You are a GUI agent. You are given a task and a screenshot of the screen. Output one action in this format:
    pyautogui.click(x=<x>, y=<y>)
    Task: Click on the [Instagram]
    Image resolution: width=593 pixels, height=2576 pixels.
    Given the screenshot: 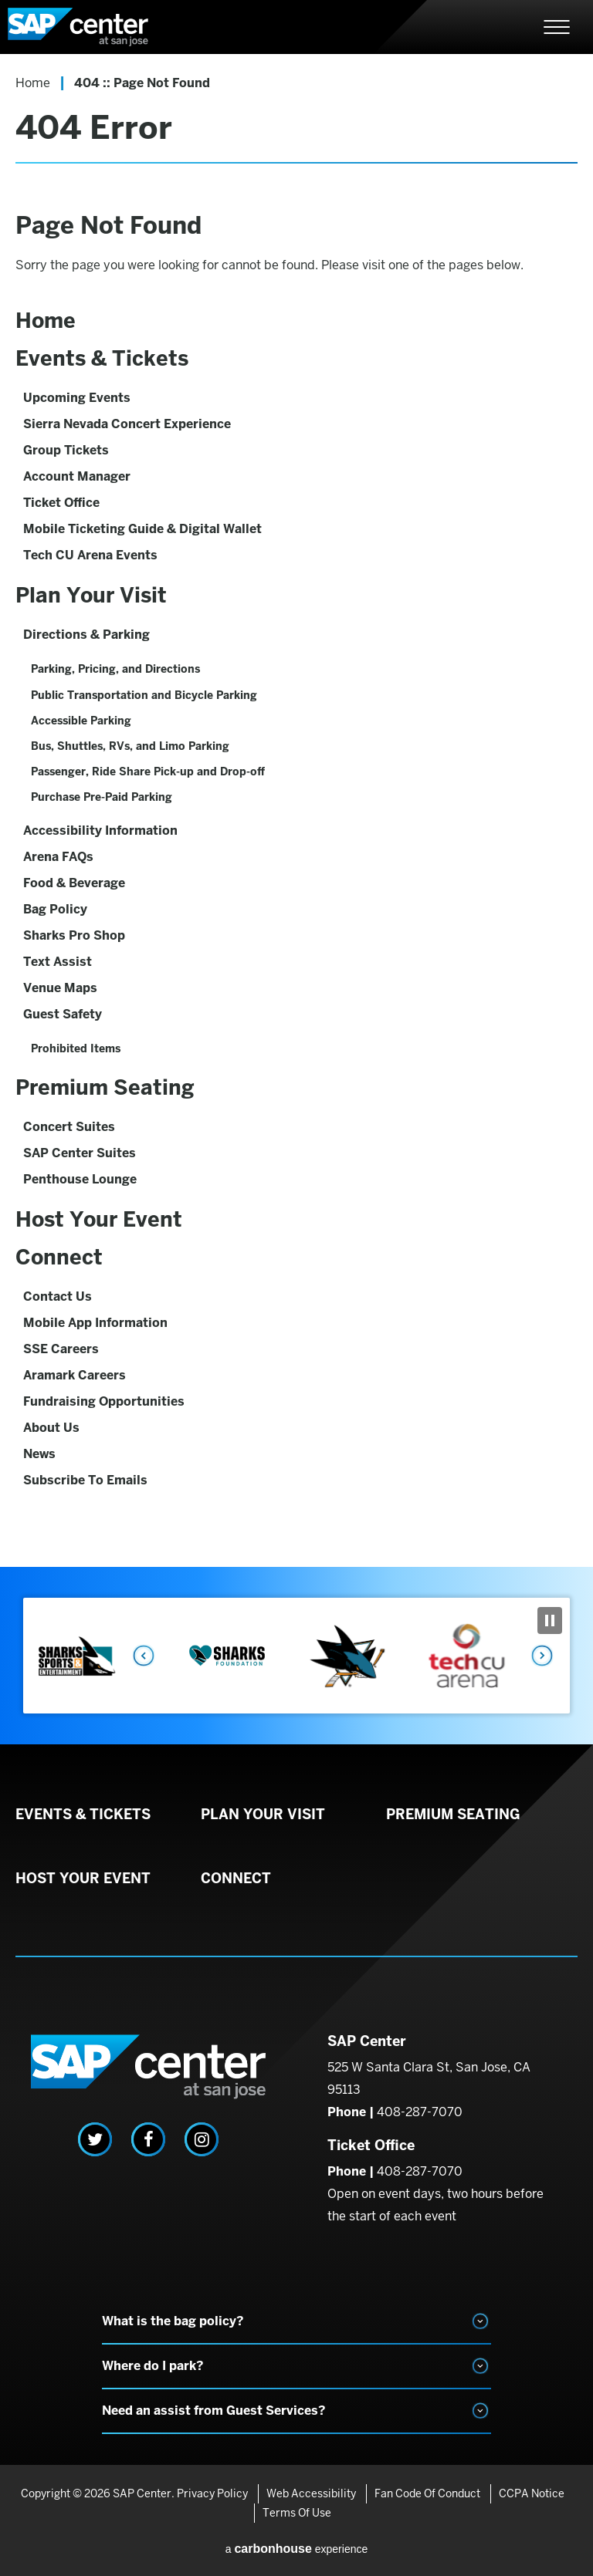 What is the action you would take?
    pyautogui.click(x=201, y=2139)
    